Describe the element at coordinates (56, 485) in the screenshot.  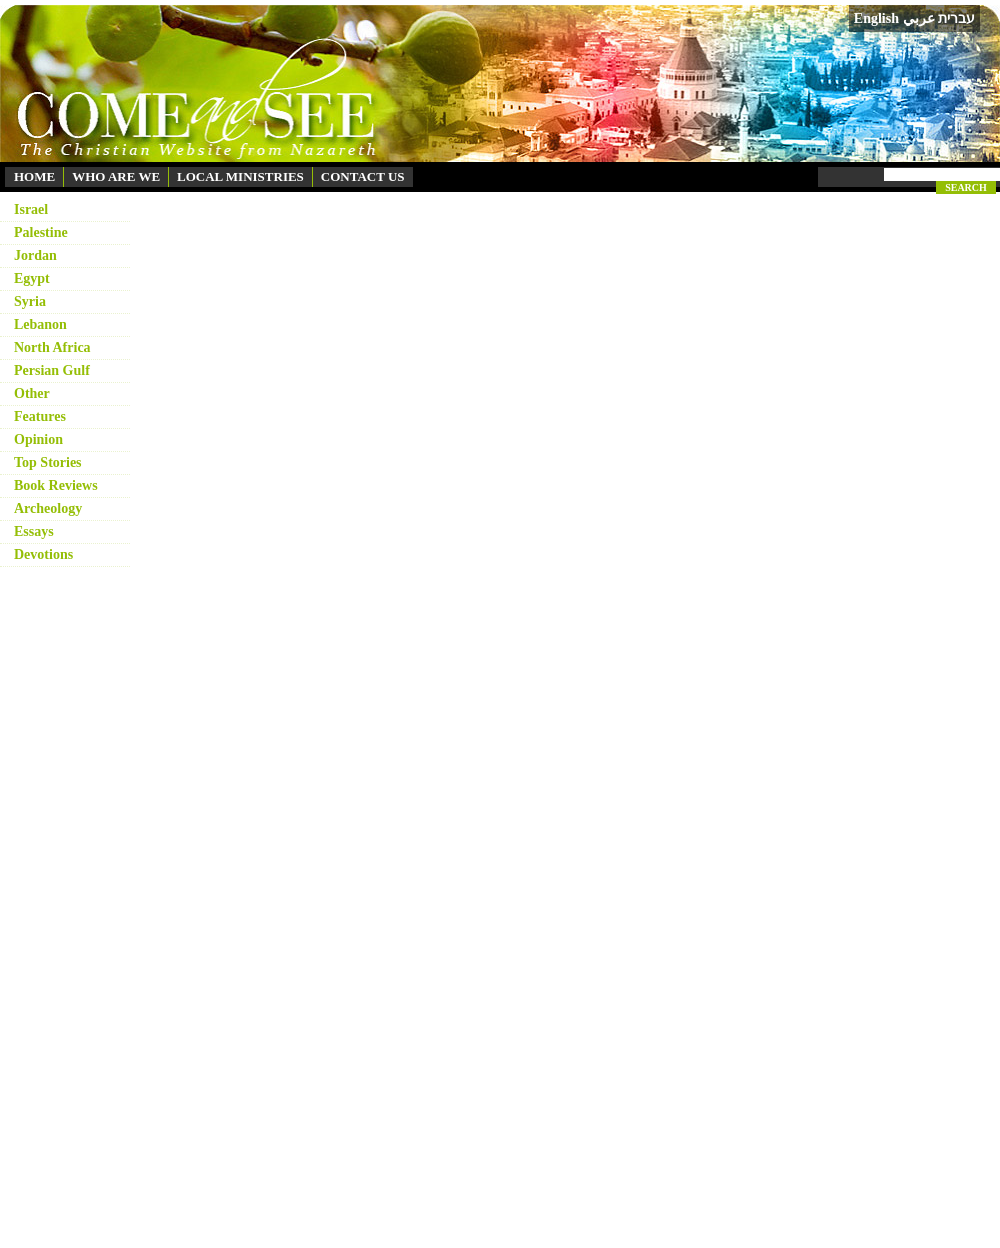
I see `Book Reviews` at that location.